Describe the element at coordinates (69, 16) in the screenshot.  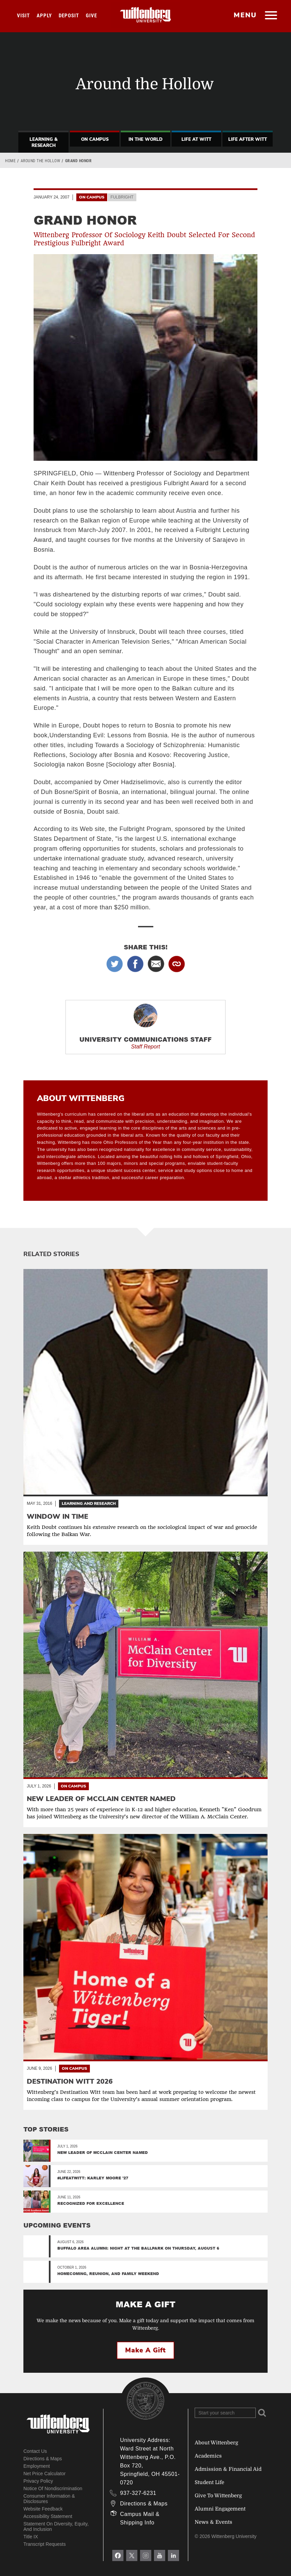
I see `Deposit` at that location.